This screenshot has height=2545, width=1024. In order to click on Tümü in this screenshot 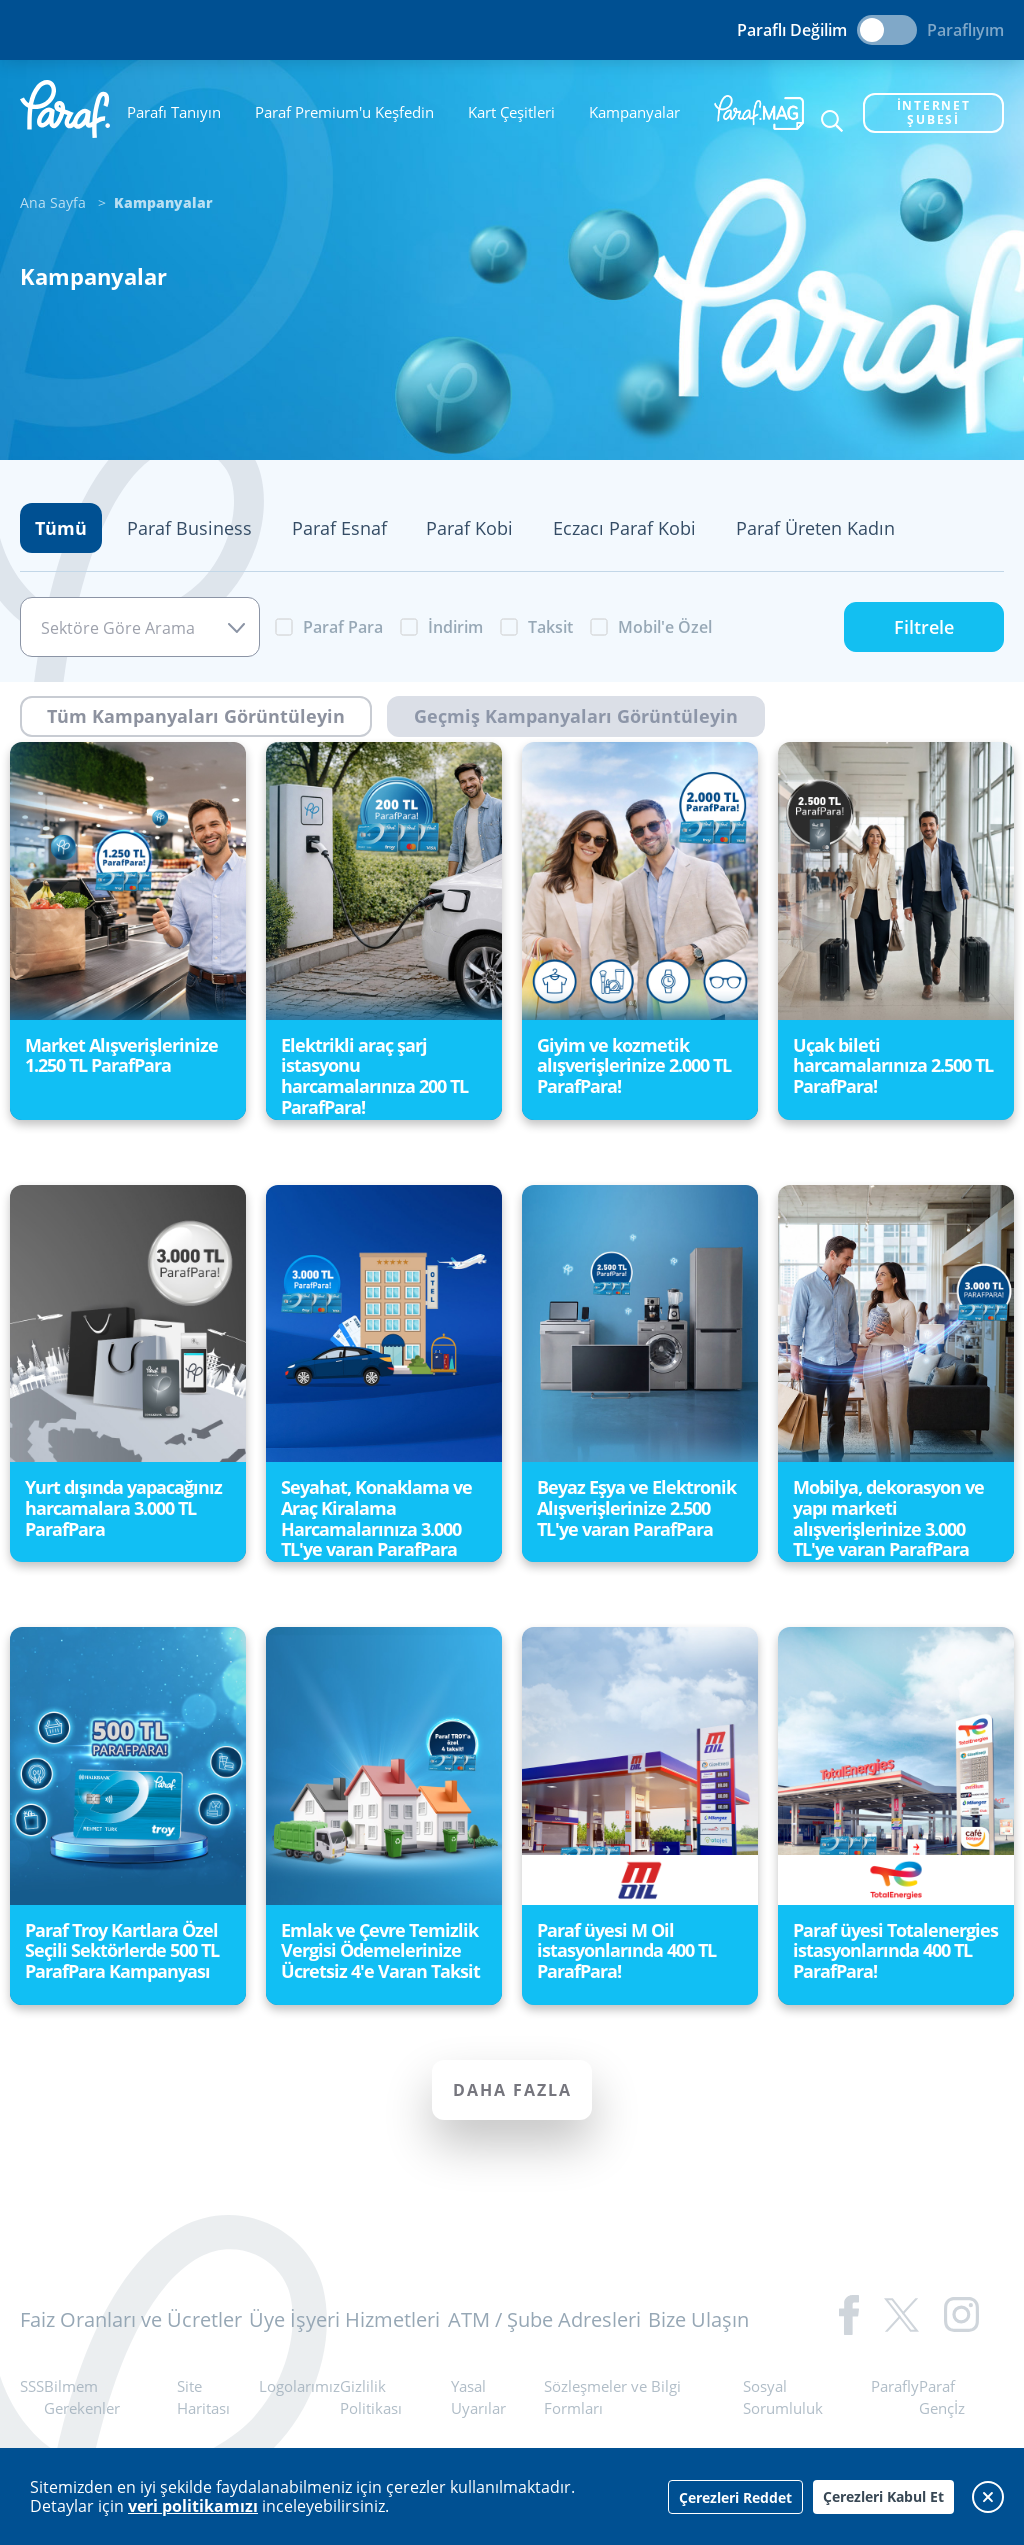, I will do `click(61, 528)`.